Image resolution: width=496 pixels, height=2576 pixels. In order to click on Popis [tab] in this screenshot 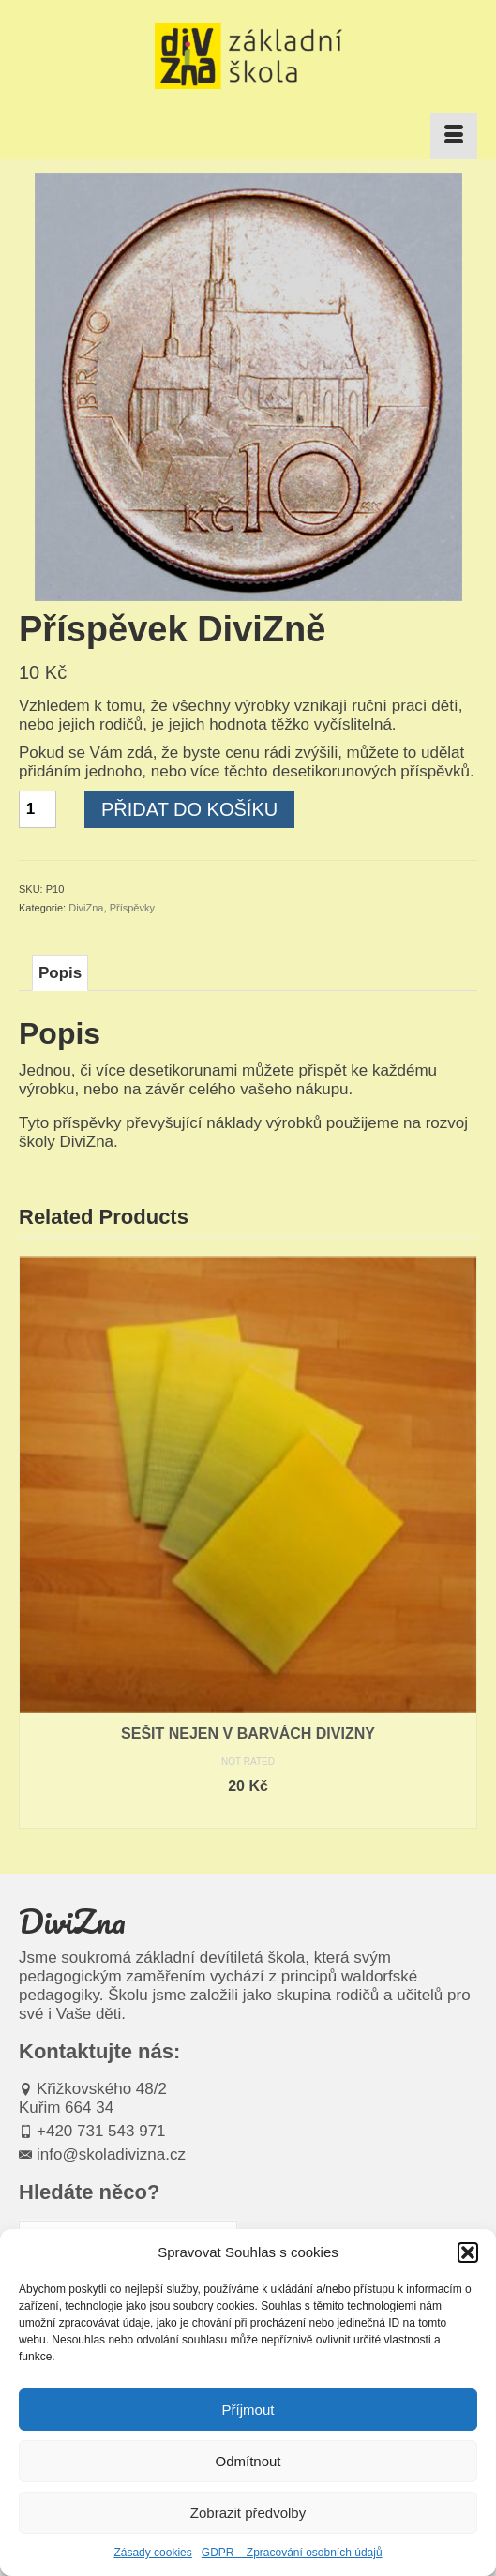, I will do `click(60, 973)`.